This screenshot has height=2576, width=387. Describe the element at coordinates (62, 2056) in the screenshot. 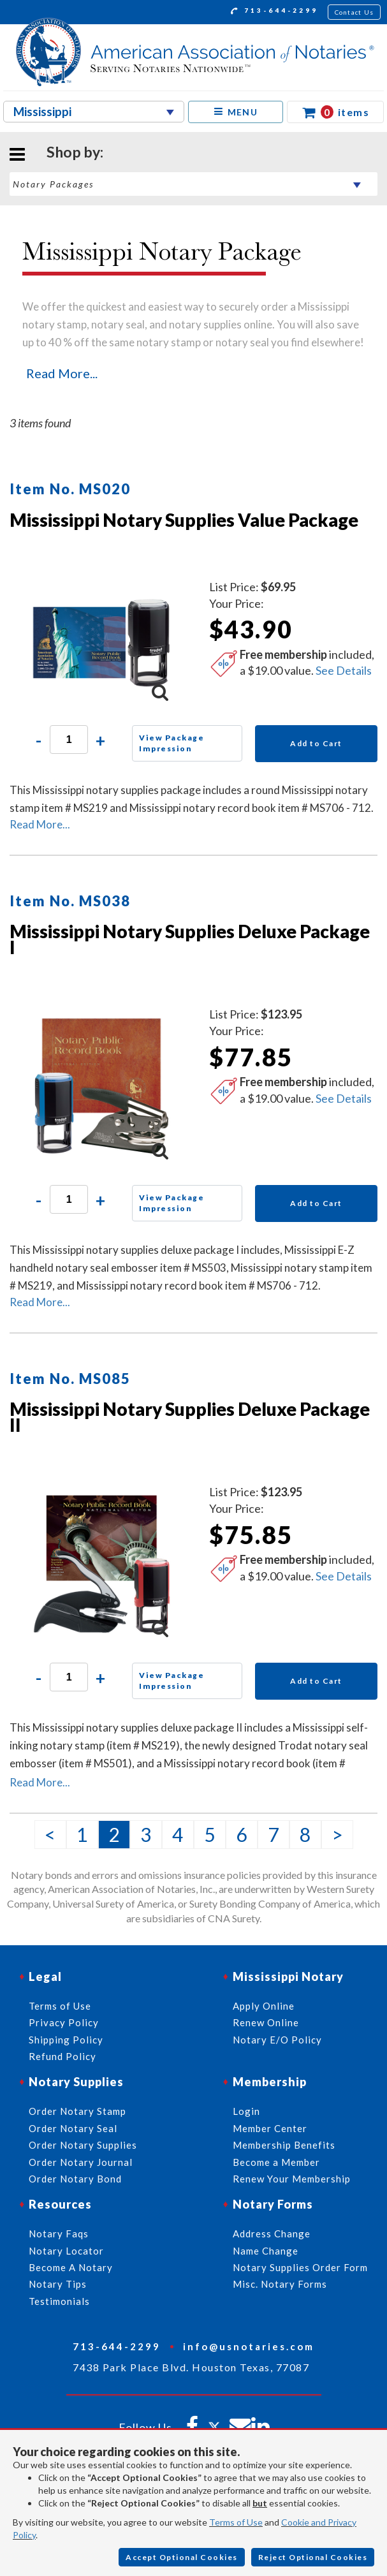

I see `Refund Policy` at that location.